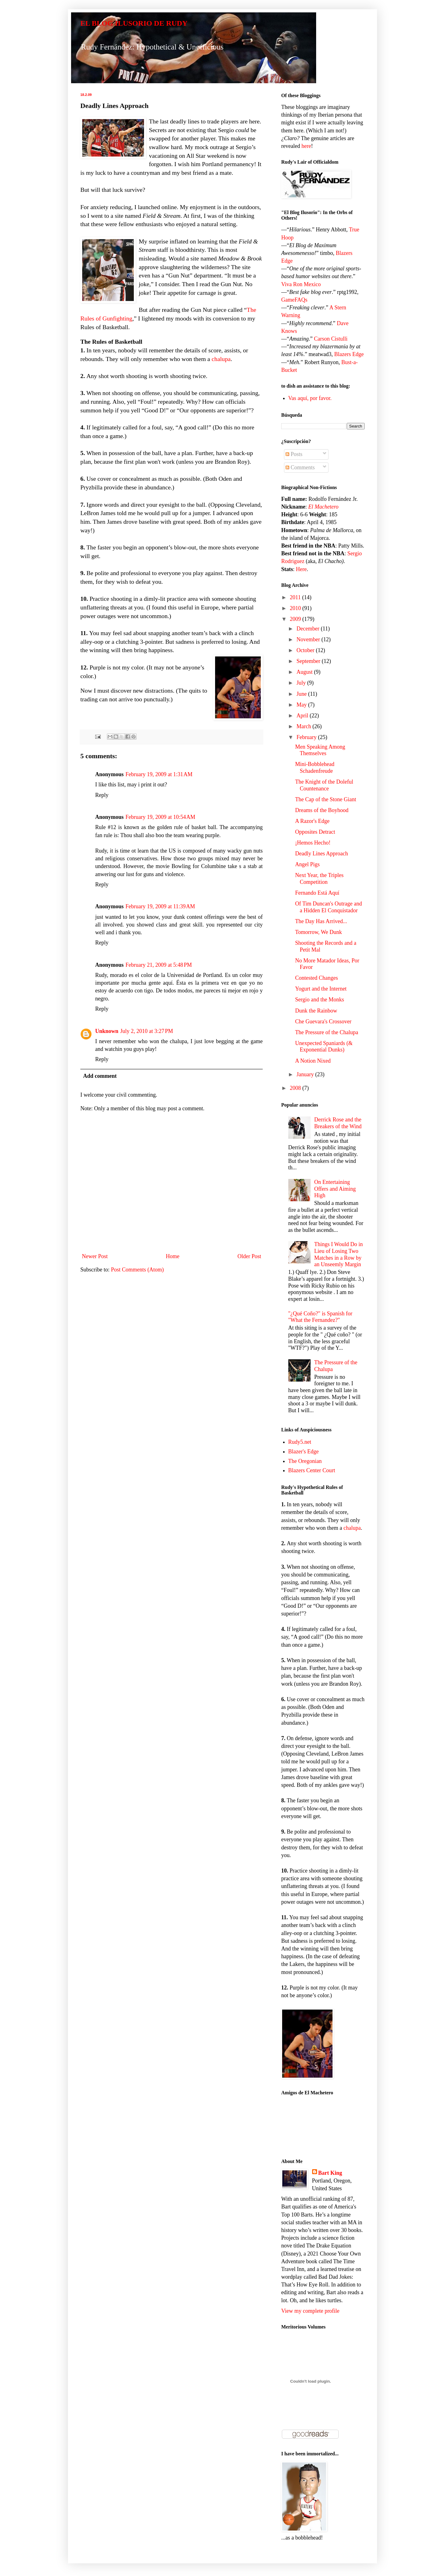 The width and height of the screenshot is (445, 2576). I want to click on The Oregonian, so click(305, 1461).